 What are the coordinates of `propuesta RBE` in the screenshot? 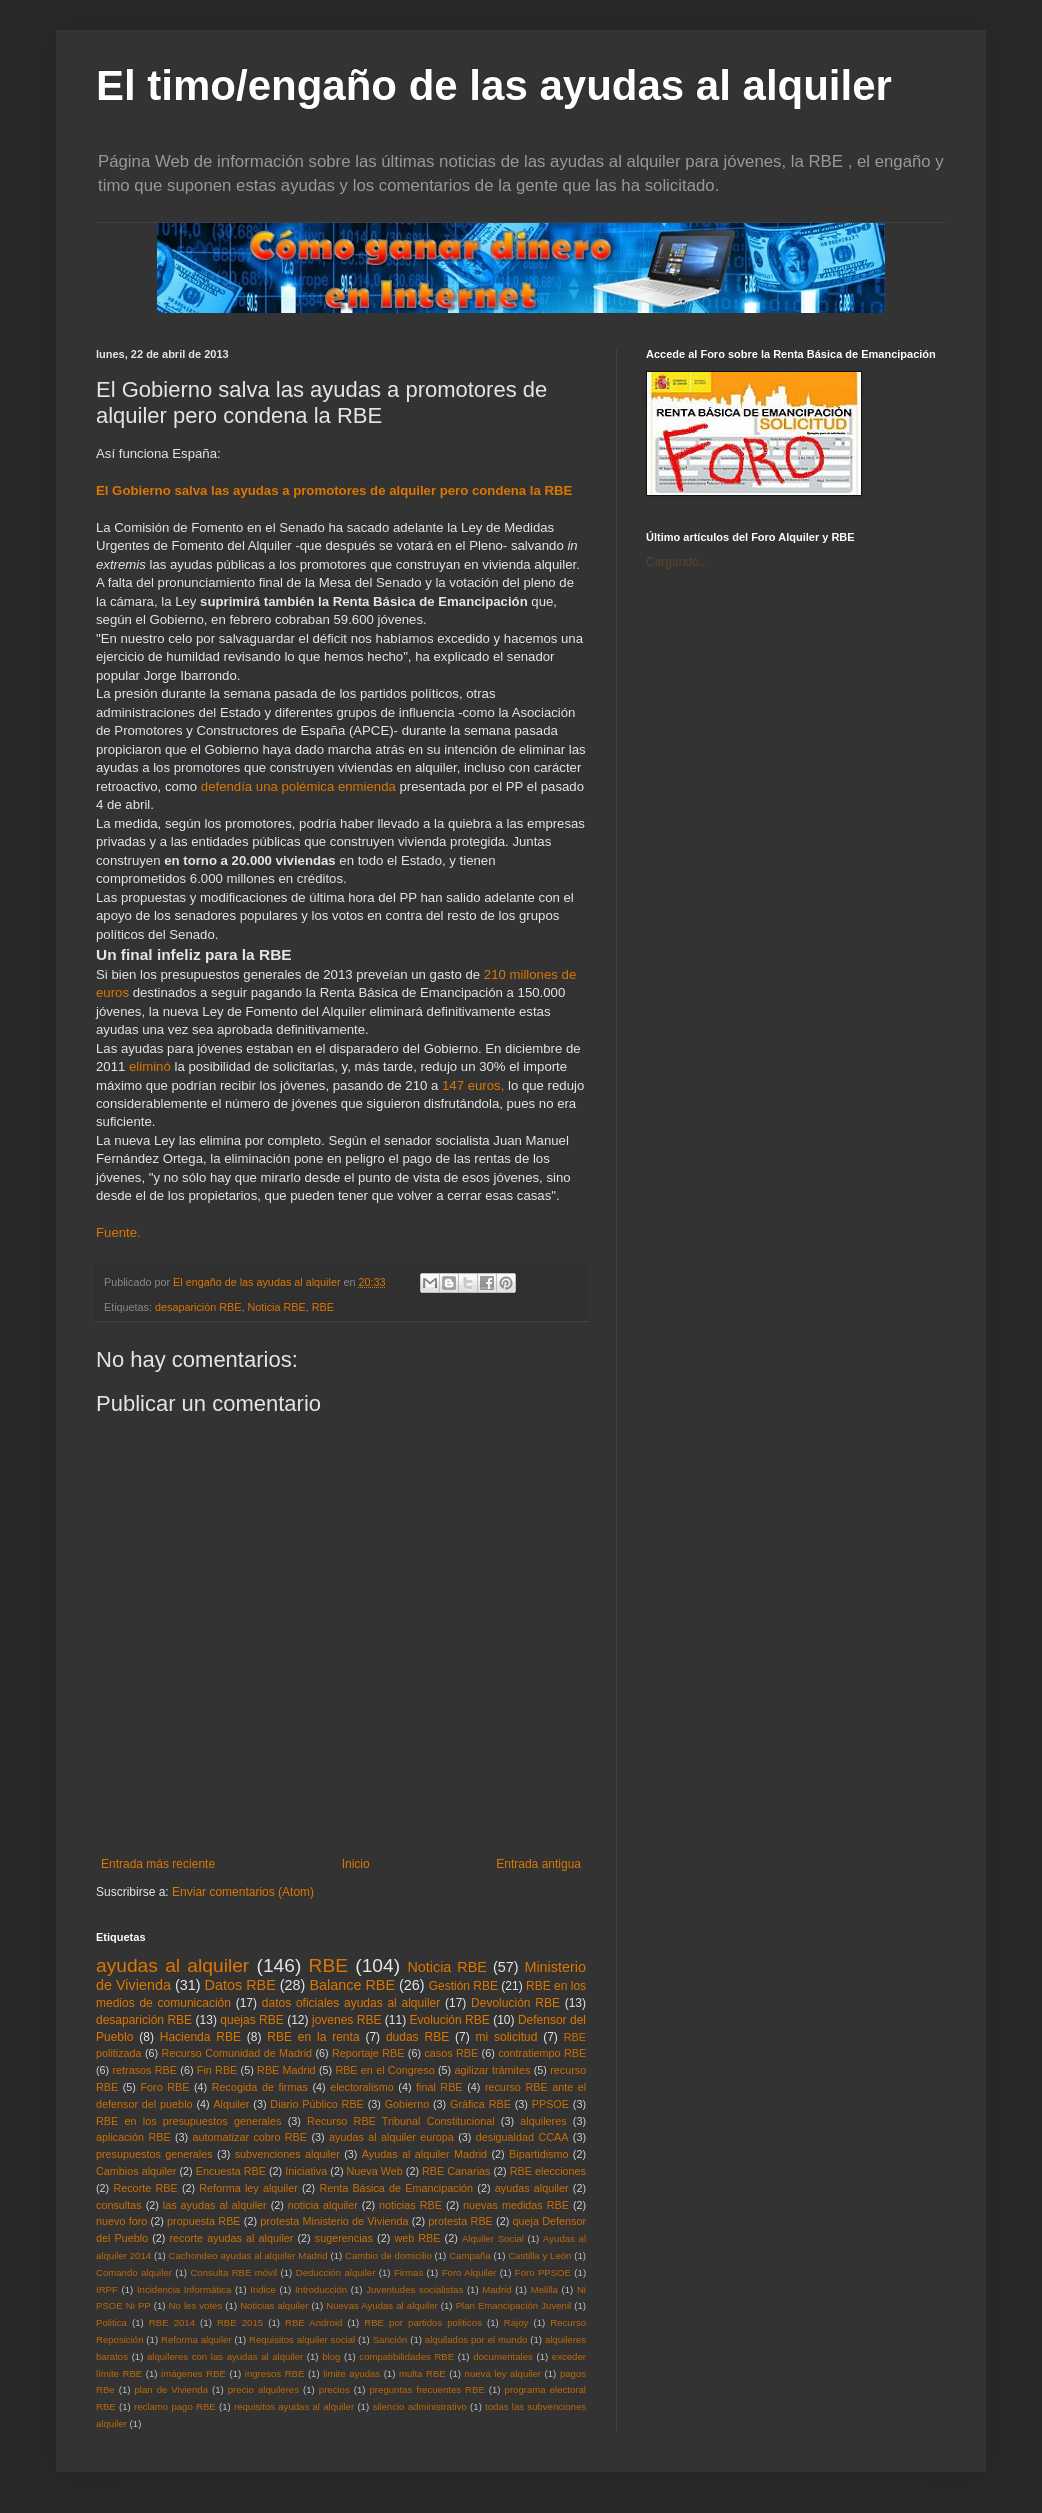 It's located at (204, 2221).